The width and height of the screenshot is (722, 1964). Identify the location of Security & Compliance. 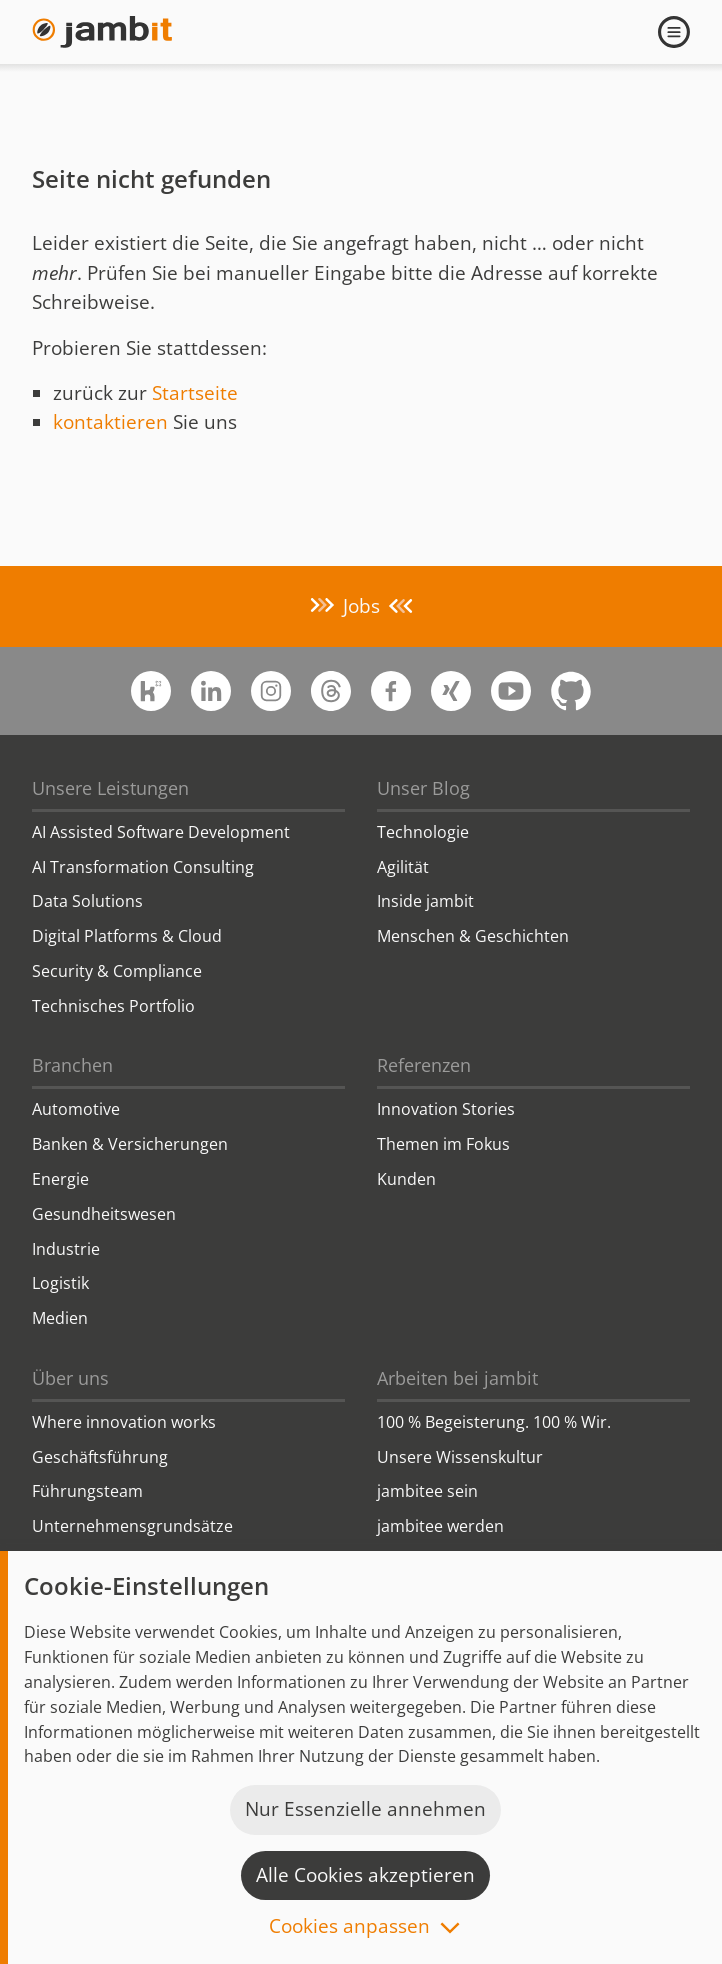
(117, 971).